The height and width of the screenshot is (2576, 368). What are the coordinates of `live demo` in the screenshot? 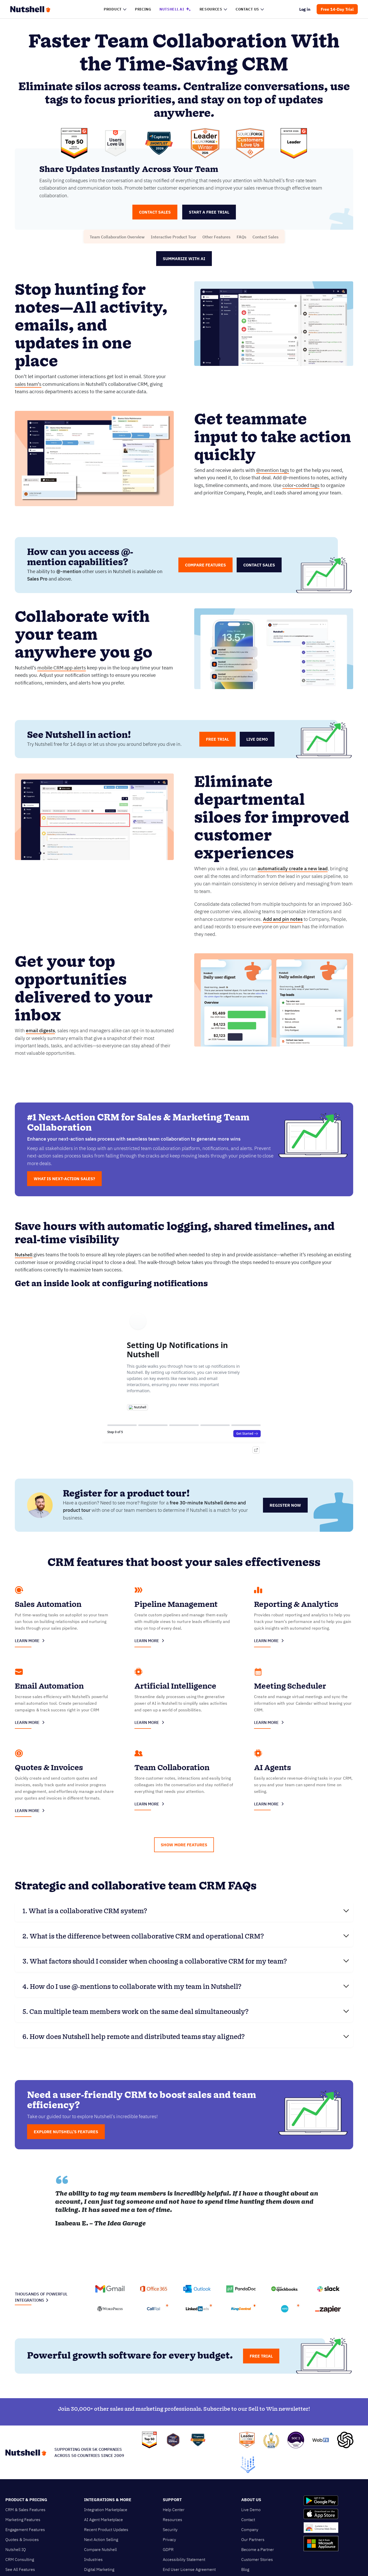 It's located at (257, 739).